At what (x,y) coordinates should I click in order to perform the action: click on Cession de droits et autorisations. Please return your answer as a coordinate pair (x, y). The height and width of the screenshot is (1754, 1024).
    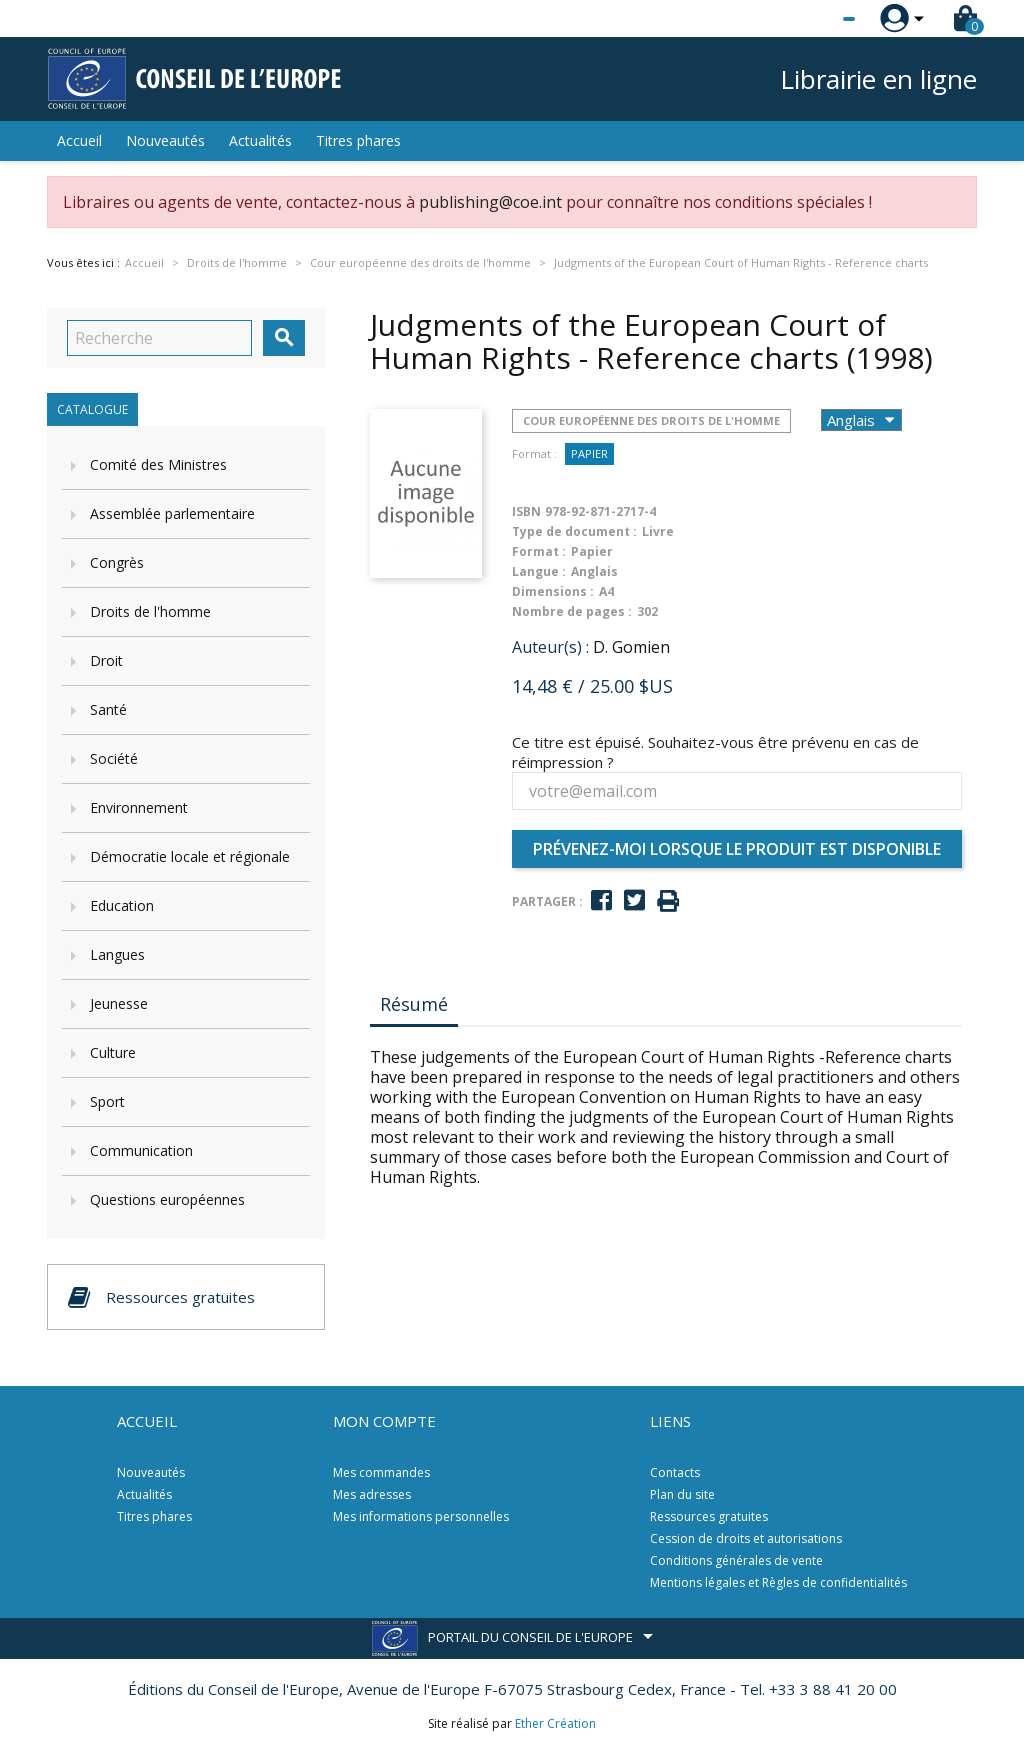
    Looking at the image, I should click on (746, 1538).